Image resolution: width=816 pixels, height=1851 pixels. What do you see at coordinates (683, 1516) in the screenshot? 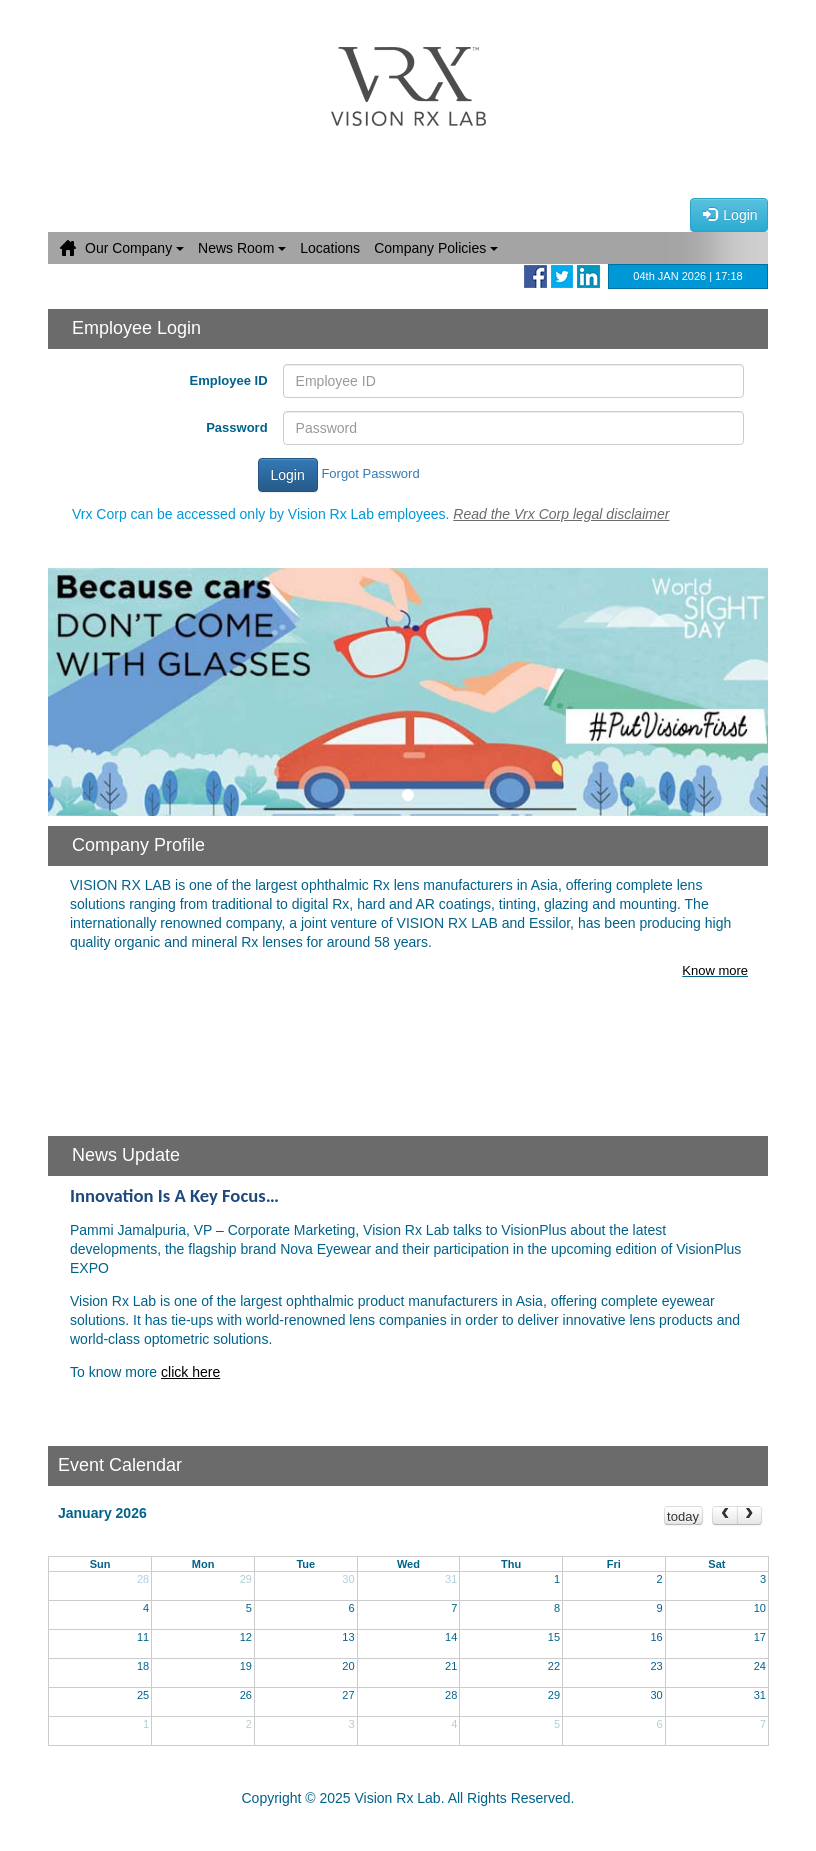
I see `today` at bounding box center [683, 1516].